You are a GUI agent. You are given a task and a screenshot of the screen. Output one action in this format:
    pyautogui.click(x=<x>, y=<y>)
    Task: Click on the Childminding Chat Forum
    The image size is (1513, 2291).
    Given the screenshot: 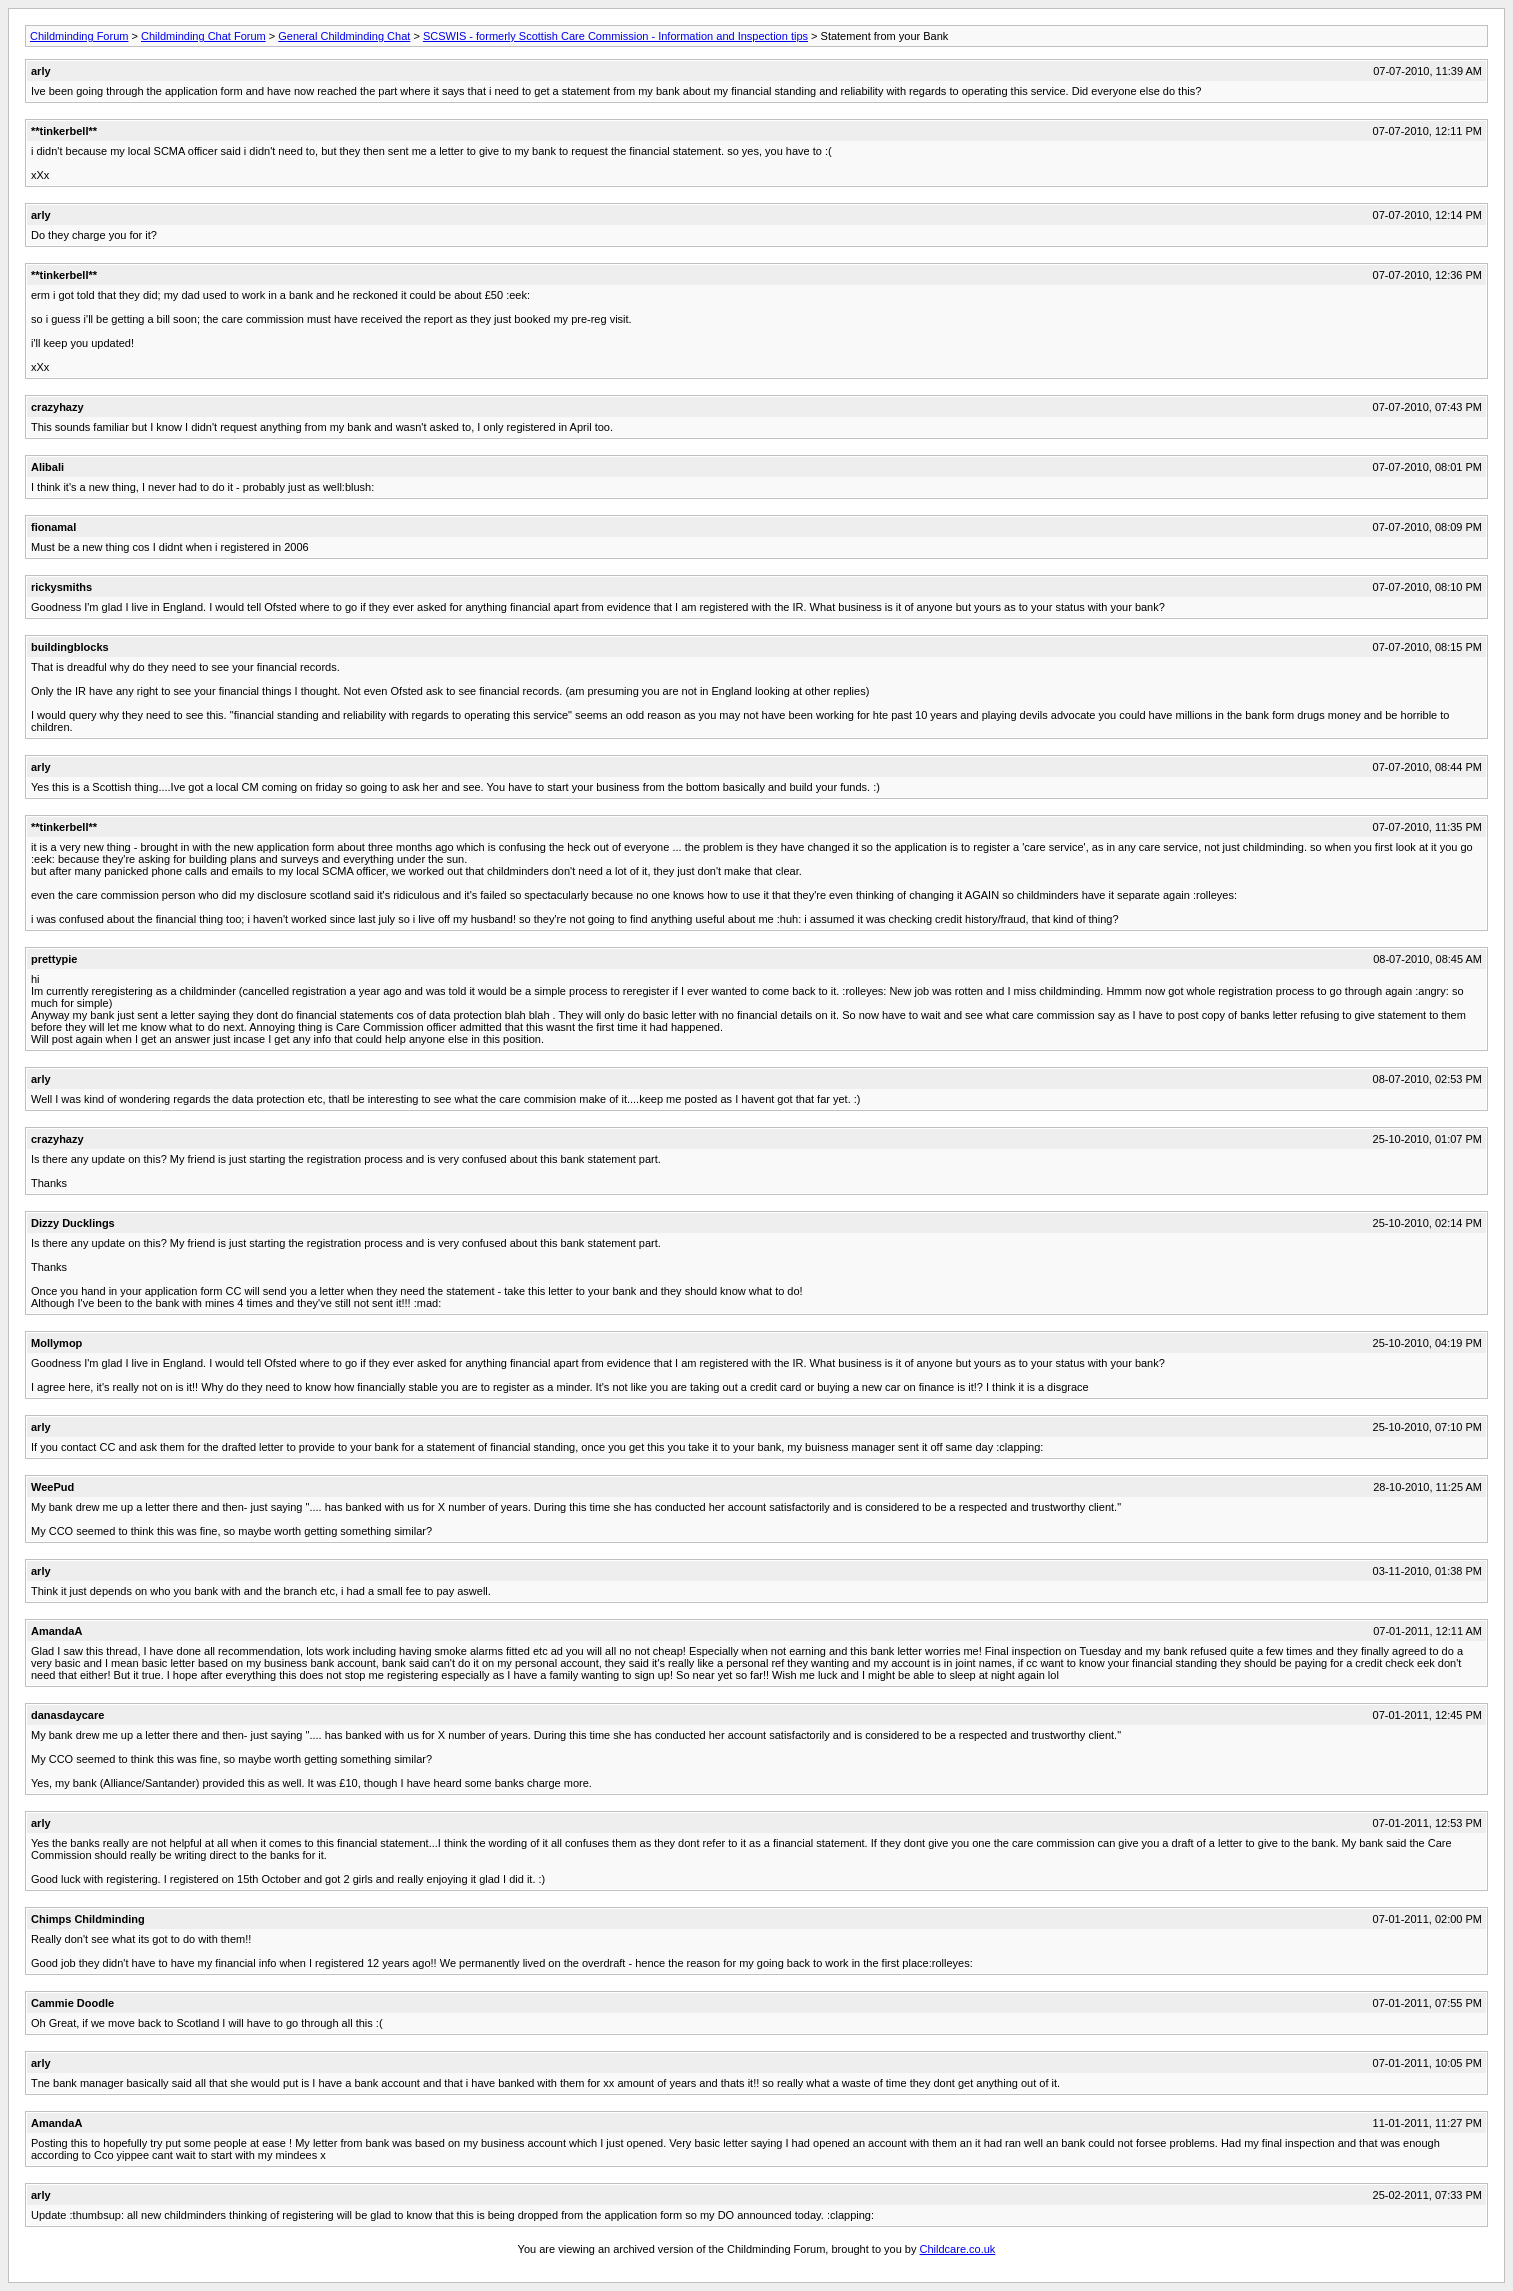 What is the action you would take?
    pyautogui.click(x=203, y=36)
    